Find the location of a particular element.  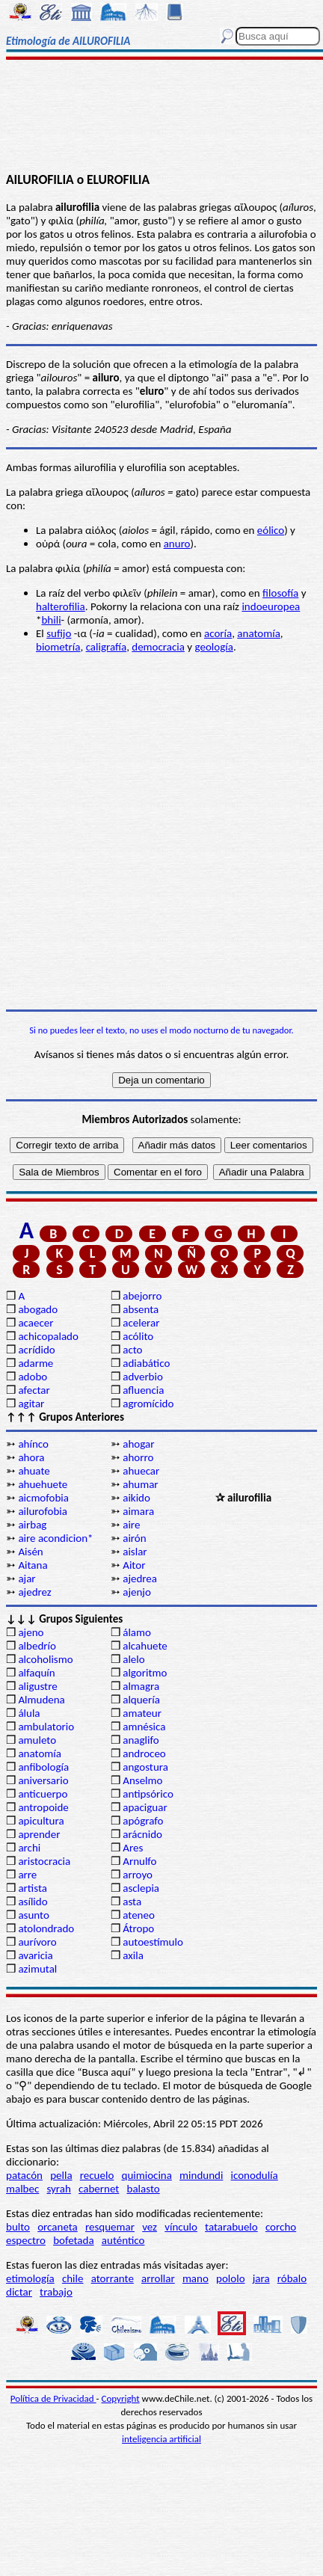

artista is located at coordinates (32, 1888).